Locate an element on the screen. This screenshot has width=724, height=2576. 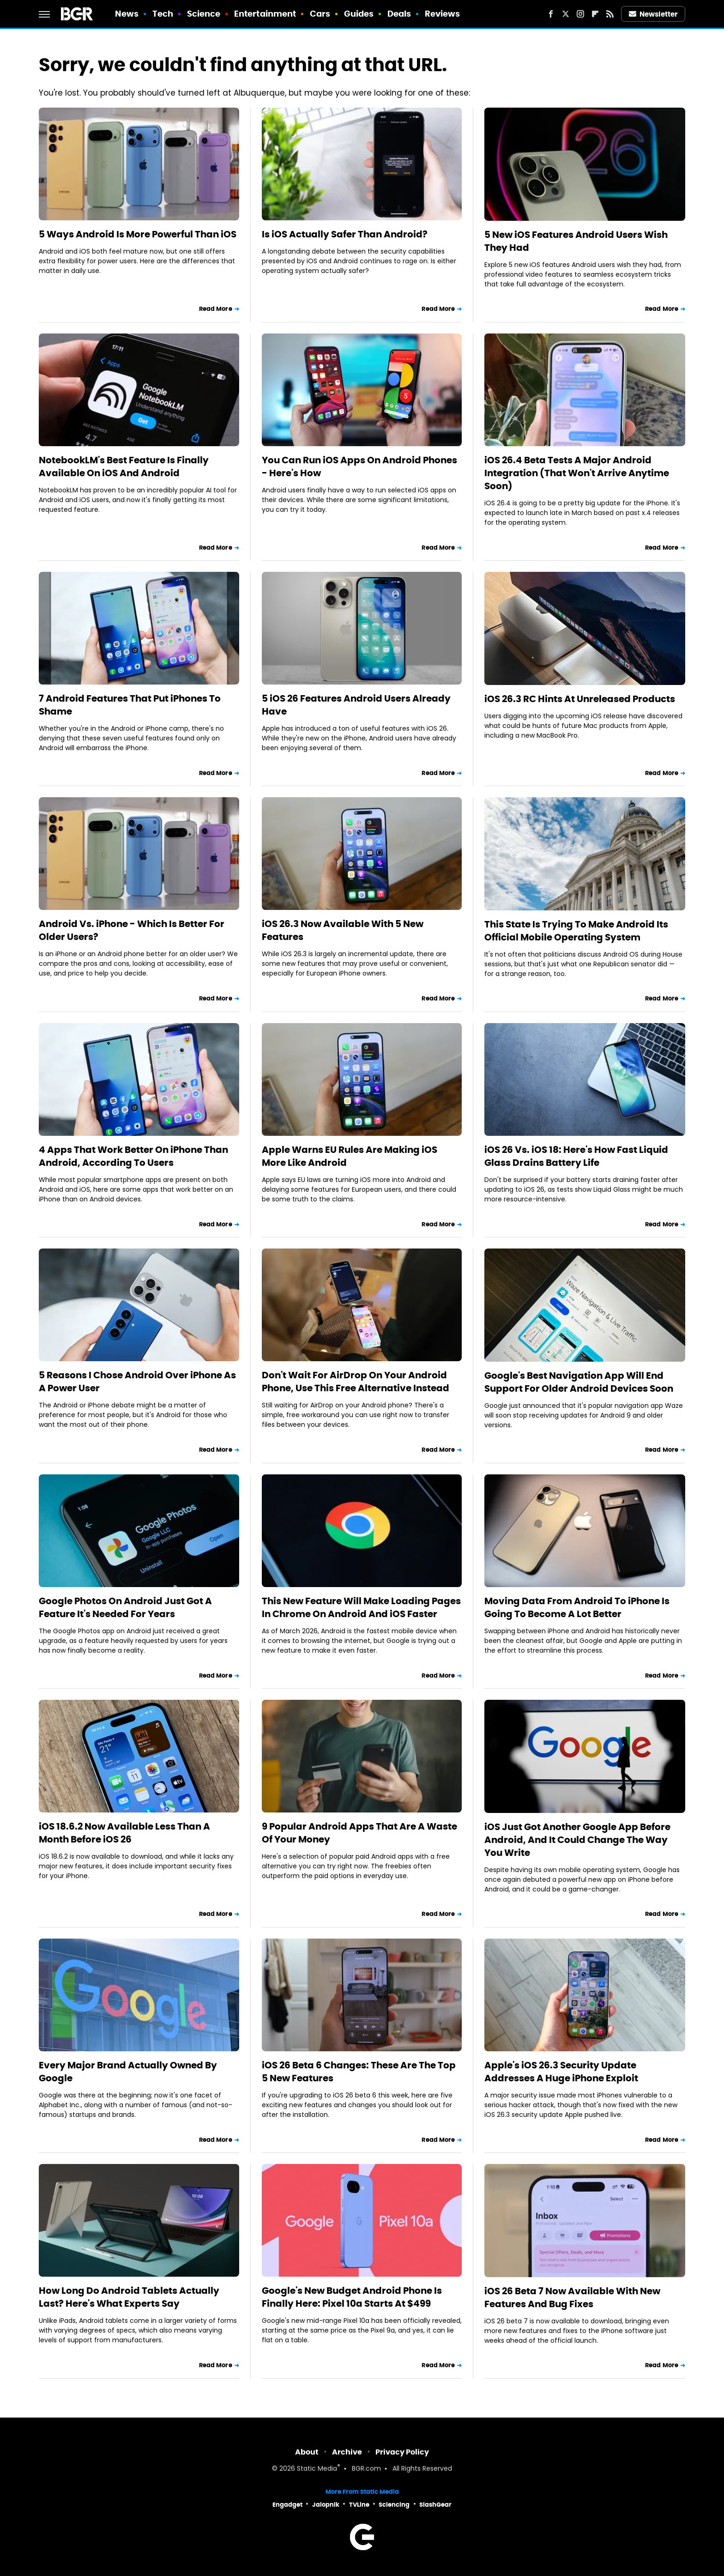
Science is located at coordinates (204, 13).